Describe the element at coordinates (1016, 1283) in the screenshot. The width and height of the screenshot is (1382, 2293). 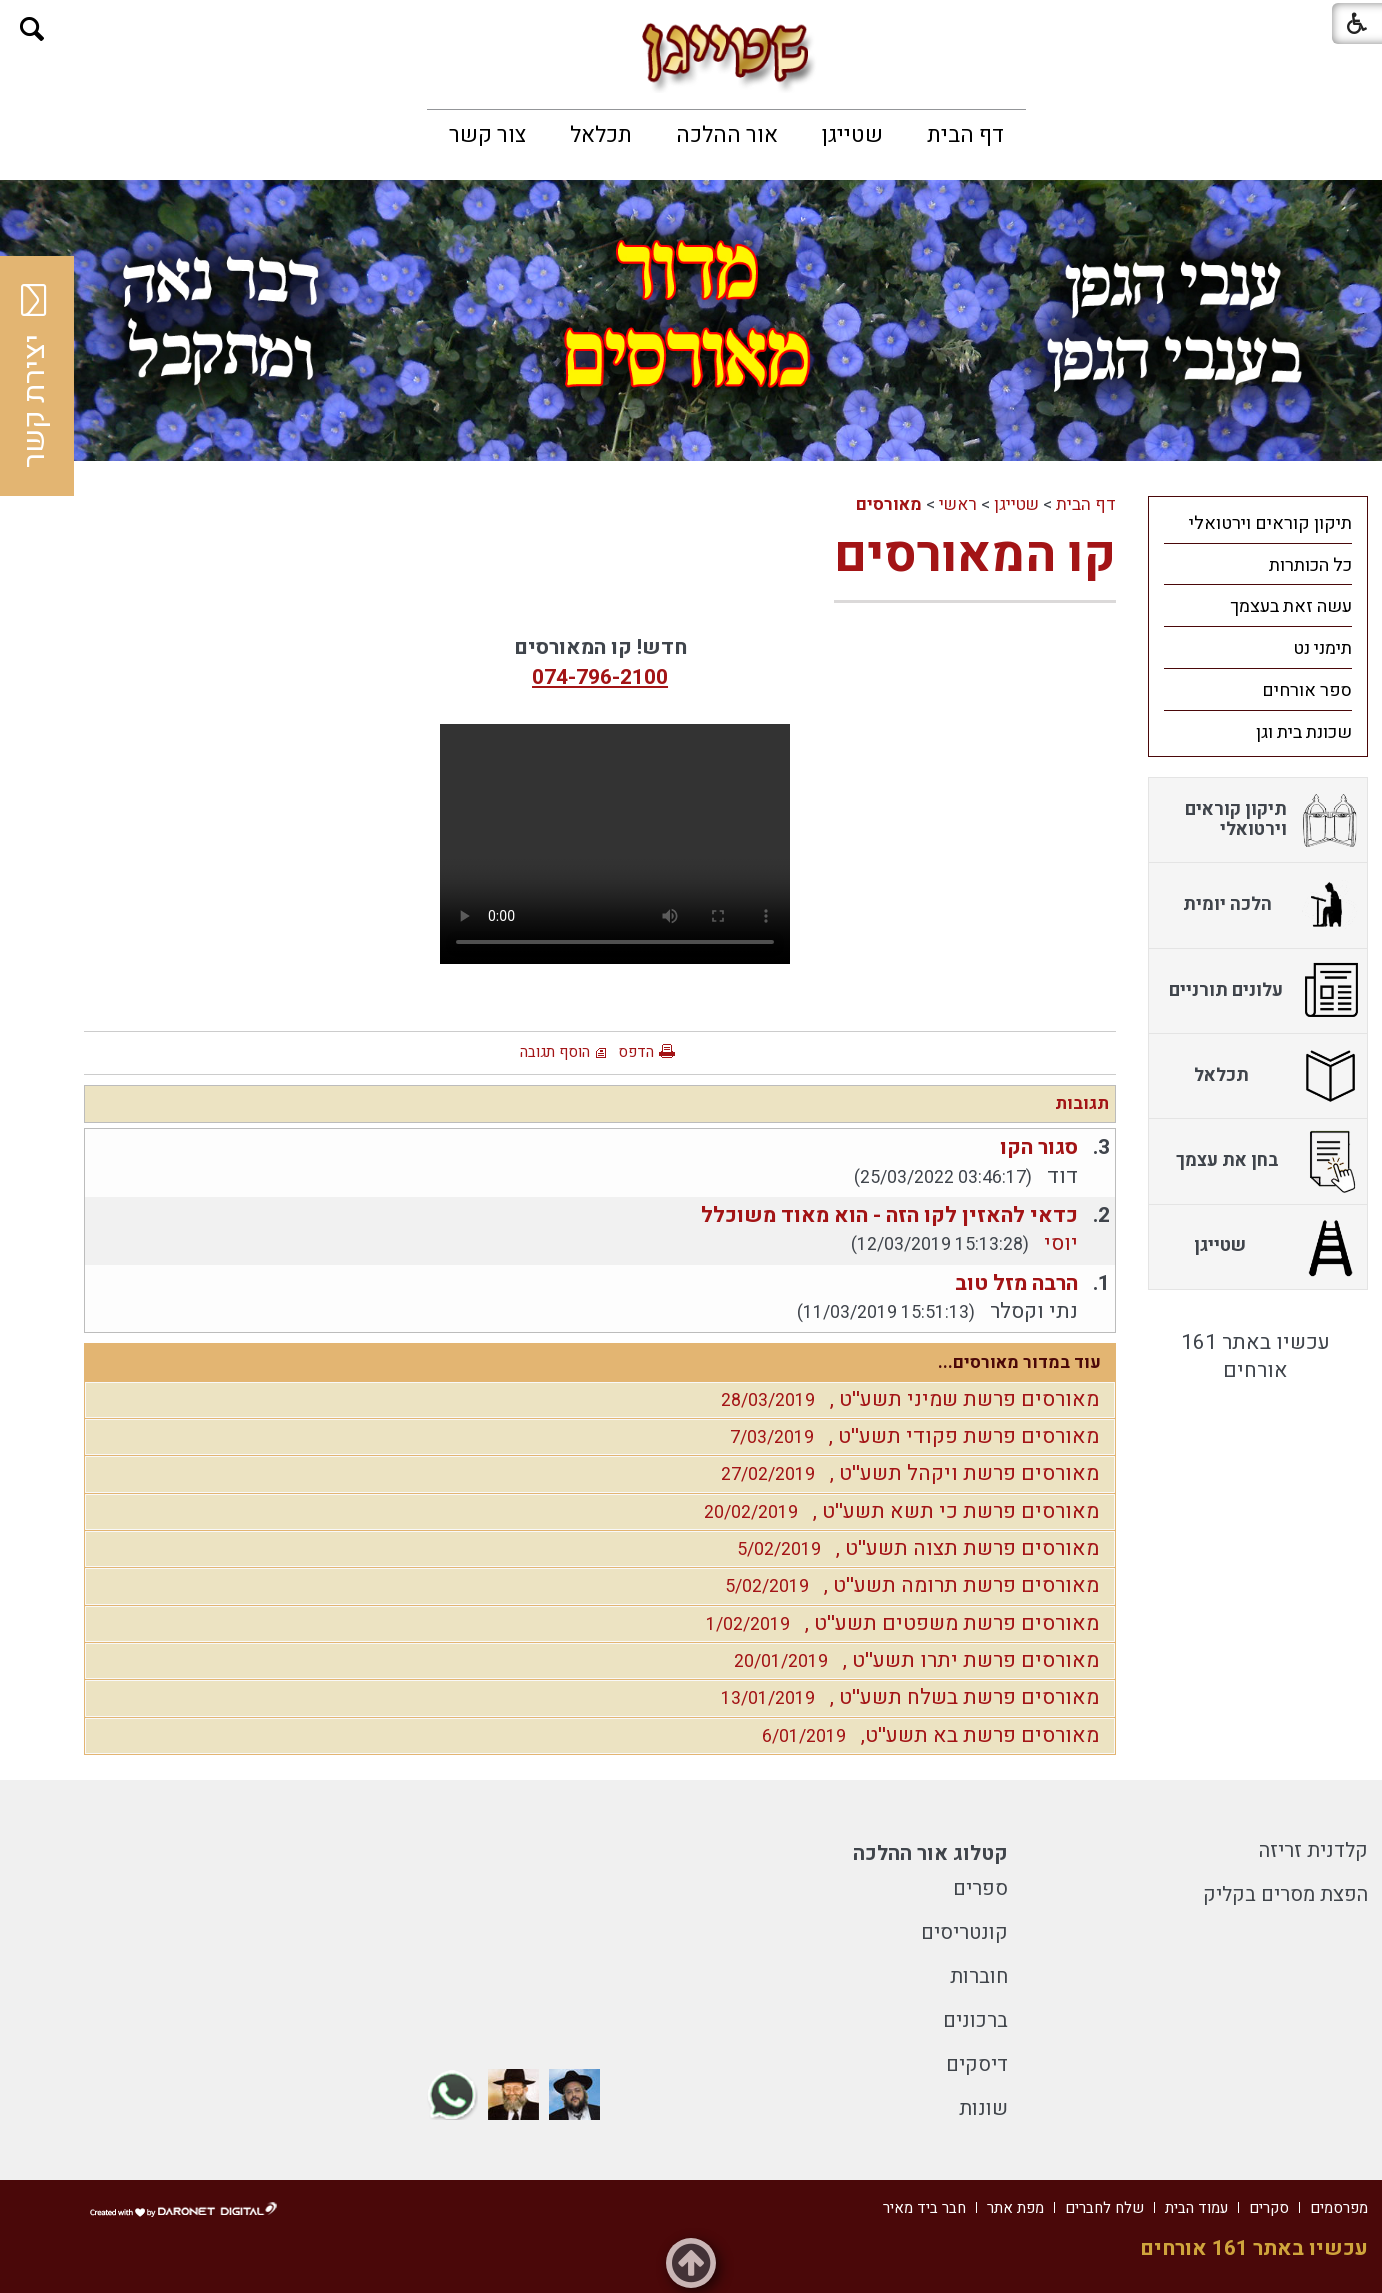
I see `הרבה מזל טוב` at that location.